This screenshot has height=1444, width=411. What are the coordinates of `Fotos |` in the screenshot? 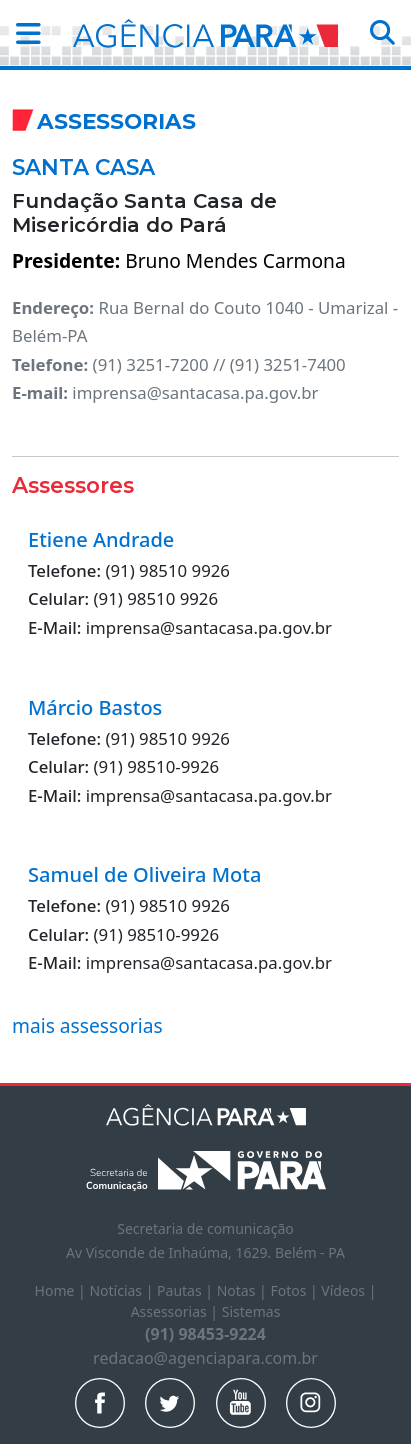 It's located at (295, 1290).